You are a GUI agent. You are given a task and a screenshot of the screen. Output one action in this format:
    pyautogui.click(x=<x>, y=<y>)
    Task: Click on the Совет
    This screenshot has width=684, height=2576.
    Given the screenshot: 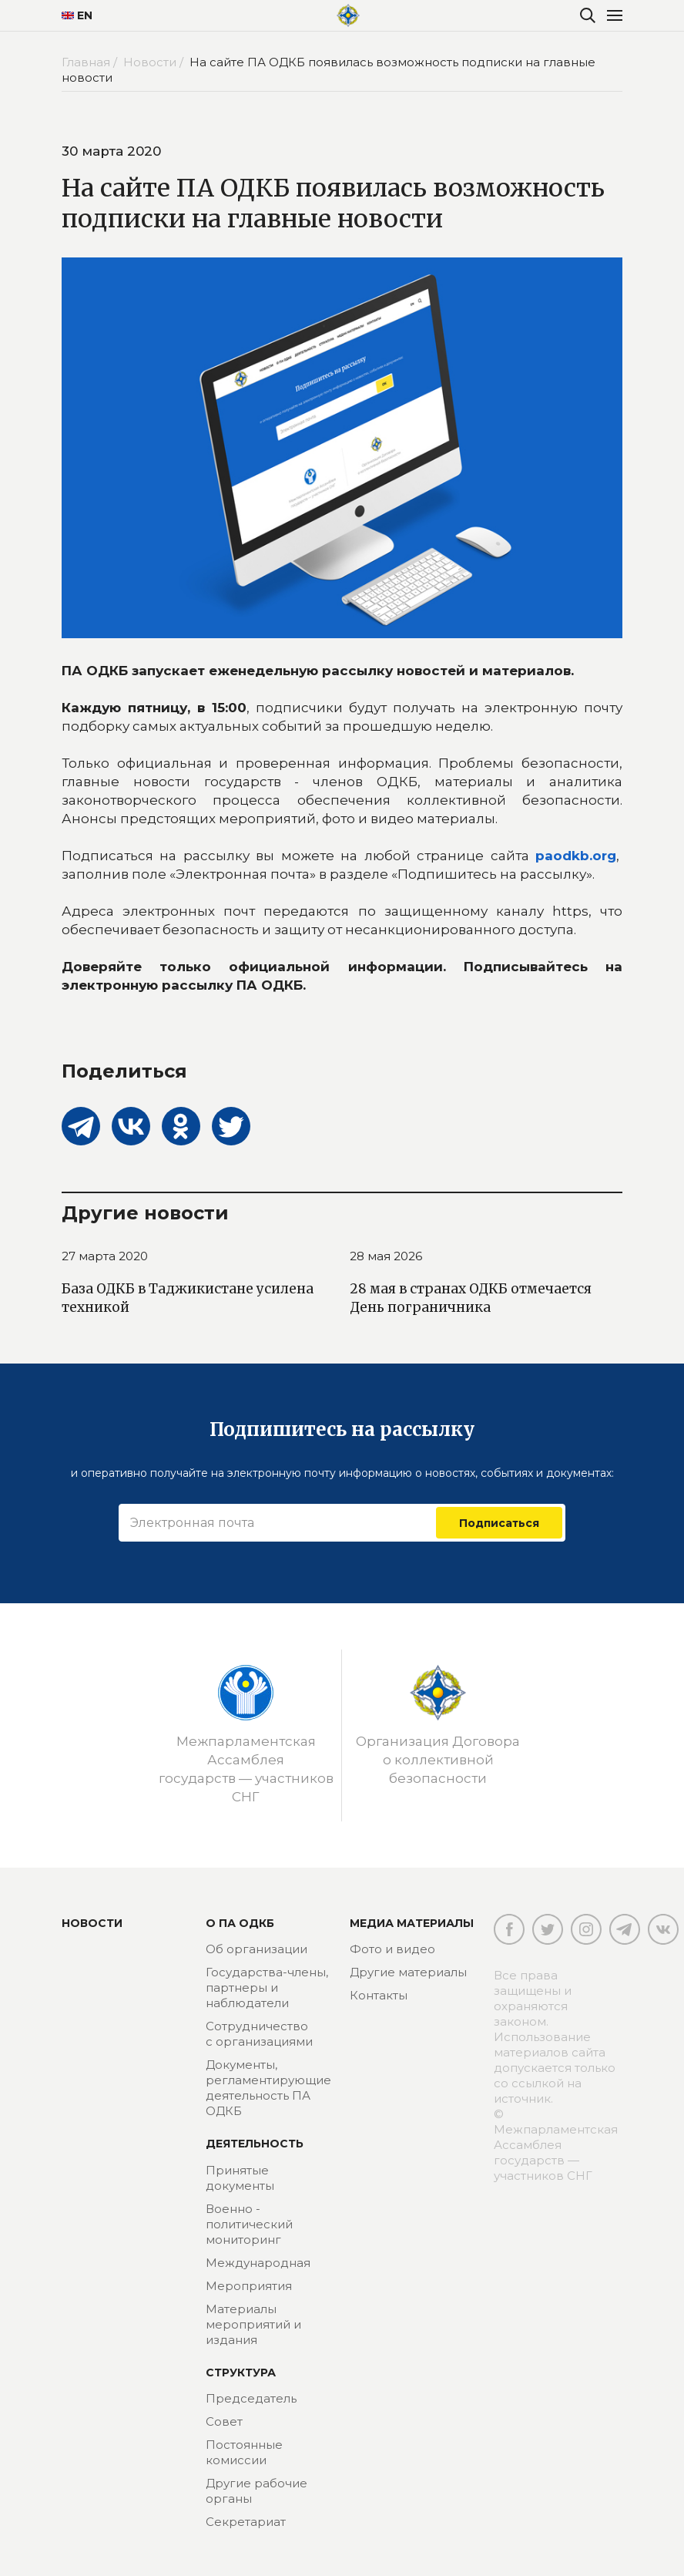 What is the action you would take?
    pyautogui.click(x=224, y=2421)
    